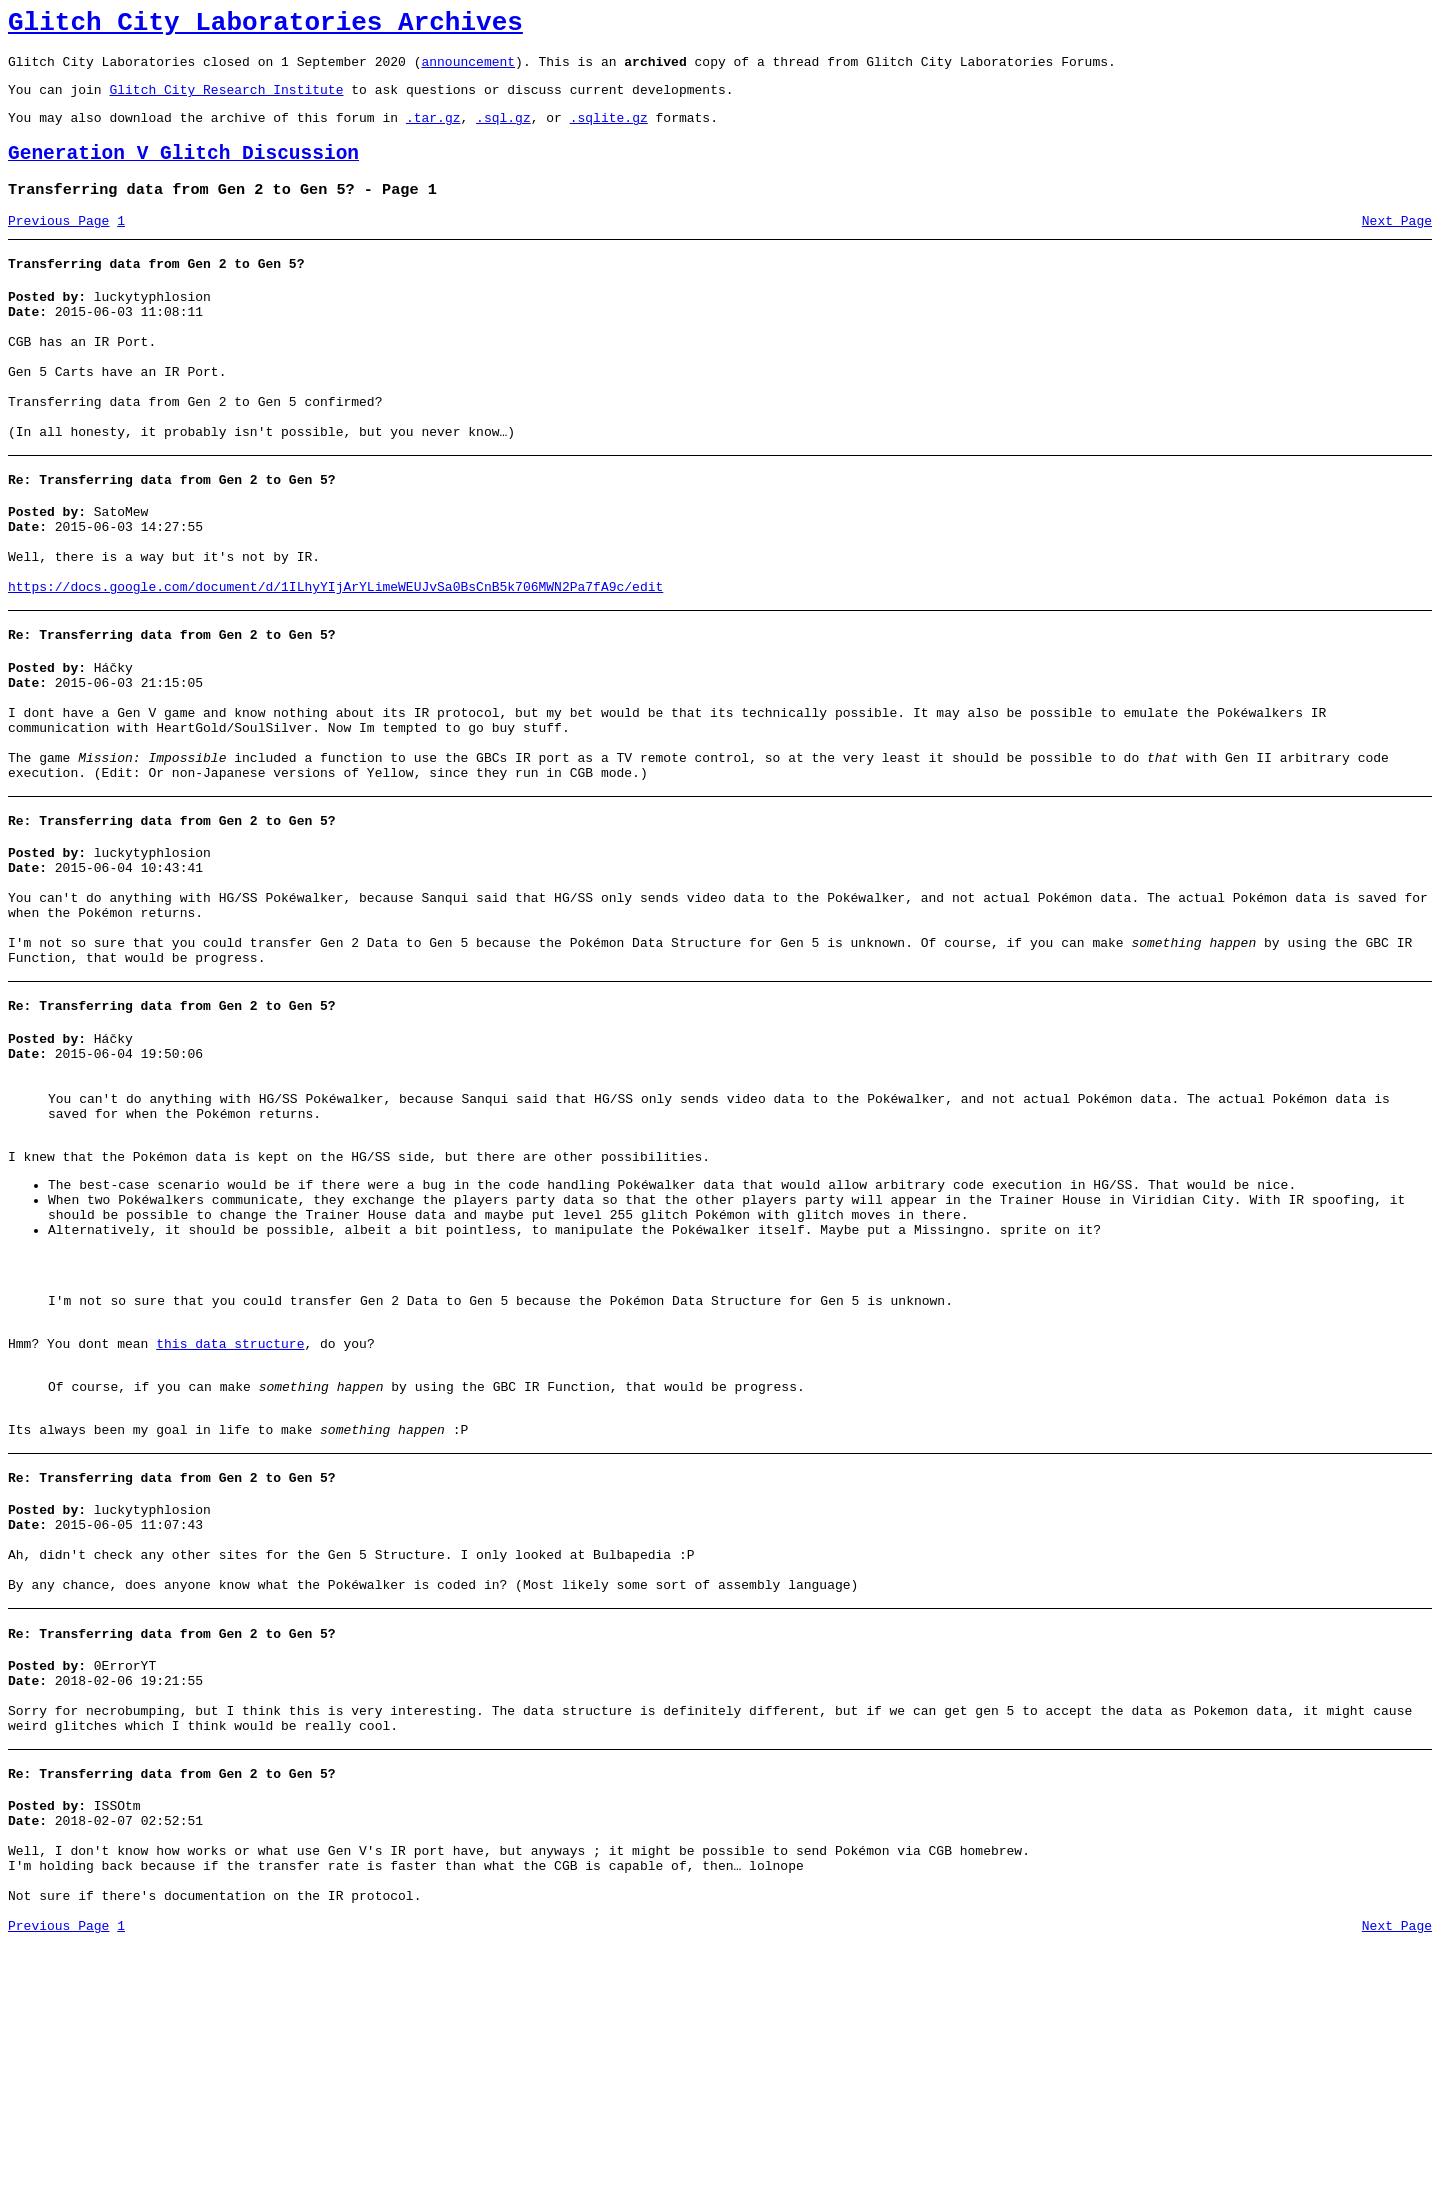  I want to click on announcement, so click(468, 70).